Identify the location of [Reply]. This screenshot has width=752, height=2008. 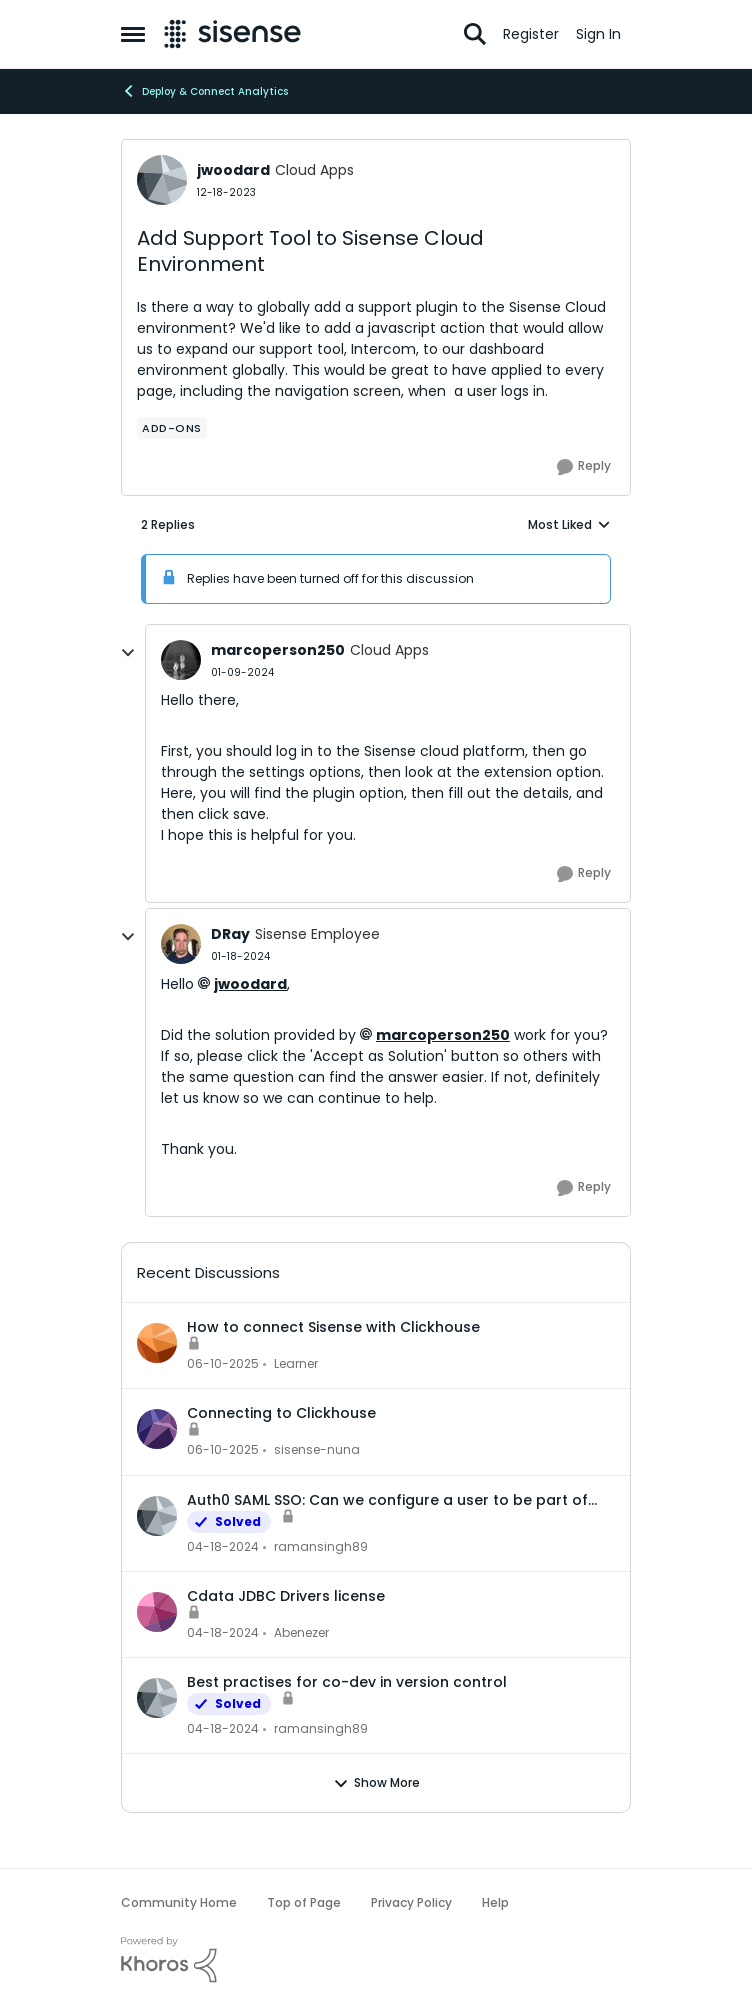
(584, 467).